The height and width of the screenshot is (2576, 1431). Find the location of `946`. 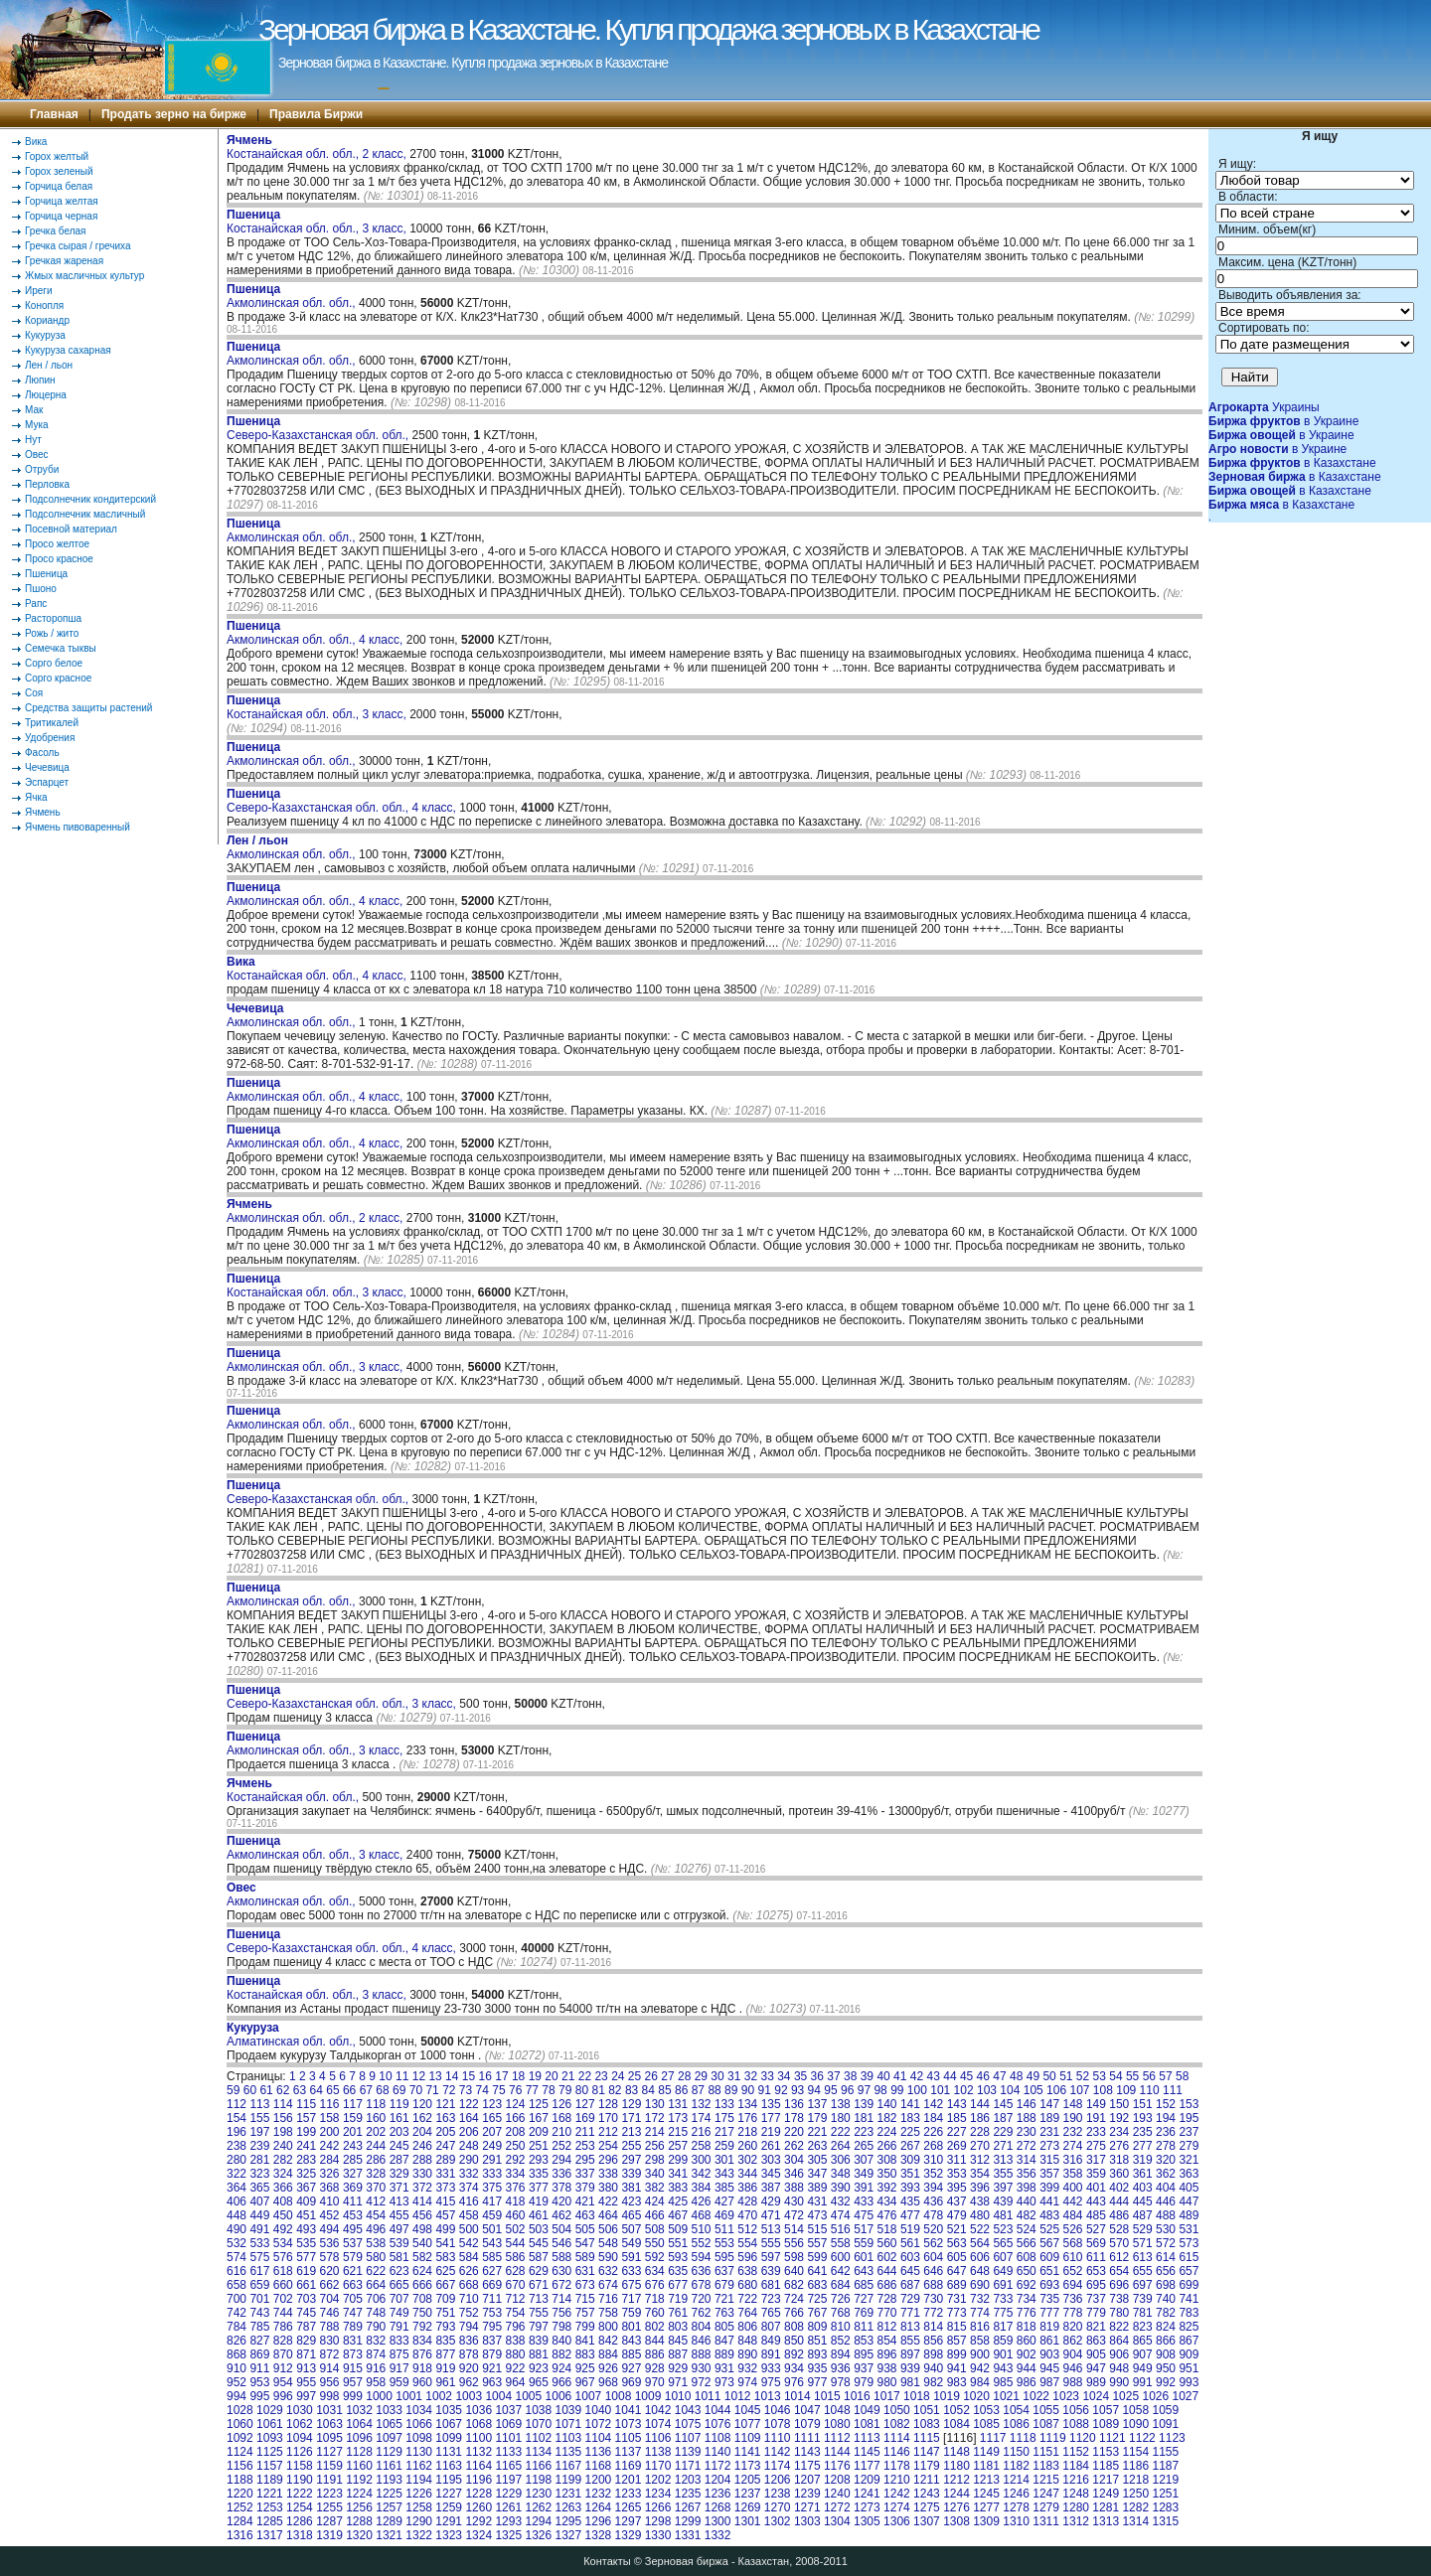

946 is located at coordinates (1073, 2368).